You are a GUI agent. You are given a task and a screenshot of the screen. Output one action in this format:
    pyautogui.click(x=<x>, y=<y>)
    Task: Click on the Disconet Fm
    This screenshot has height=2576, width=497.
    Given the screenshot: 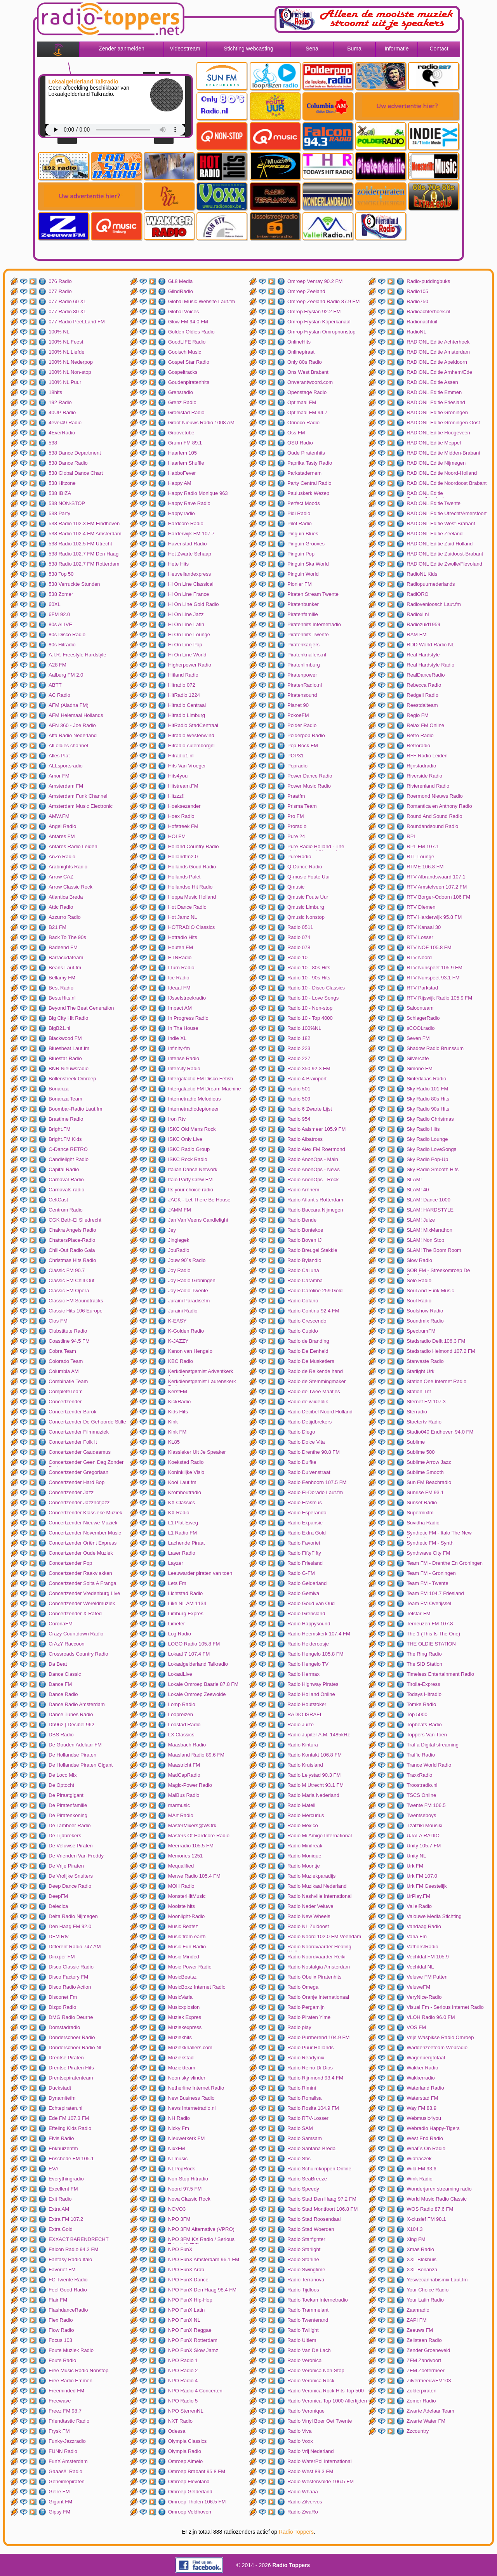 What is the action you would take?
    pyautogui.click(x=63, y=1997)
    